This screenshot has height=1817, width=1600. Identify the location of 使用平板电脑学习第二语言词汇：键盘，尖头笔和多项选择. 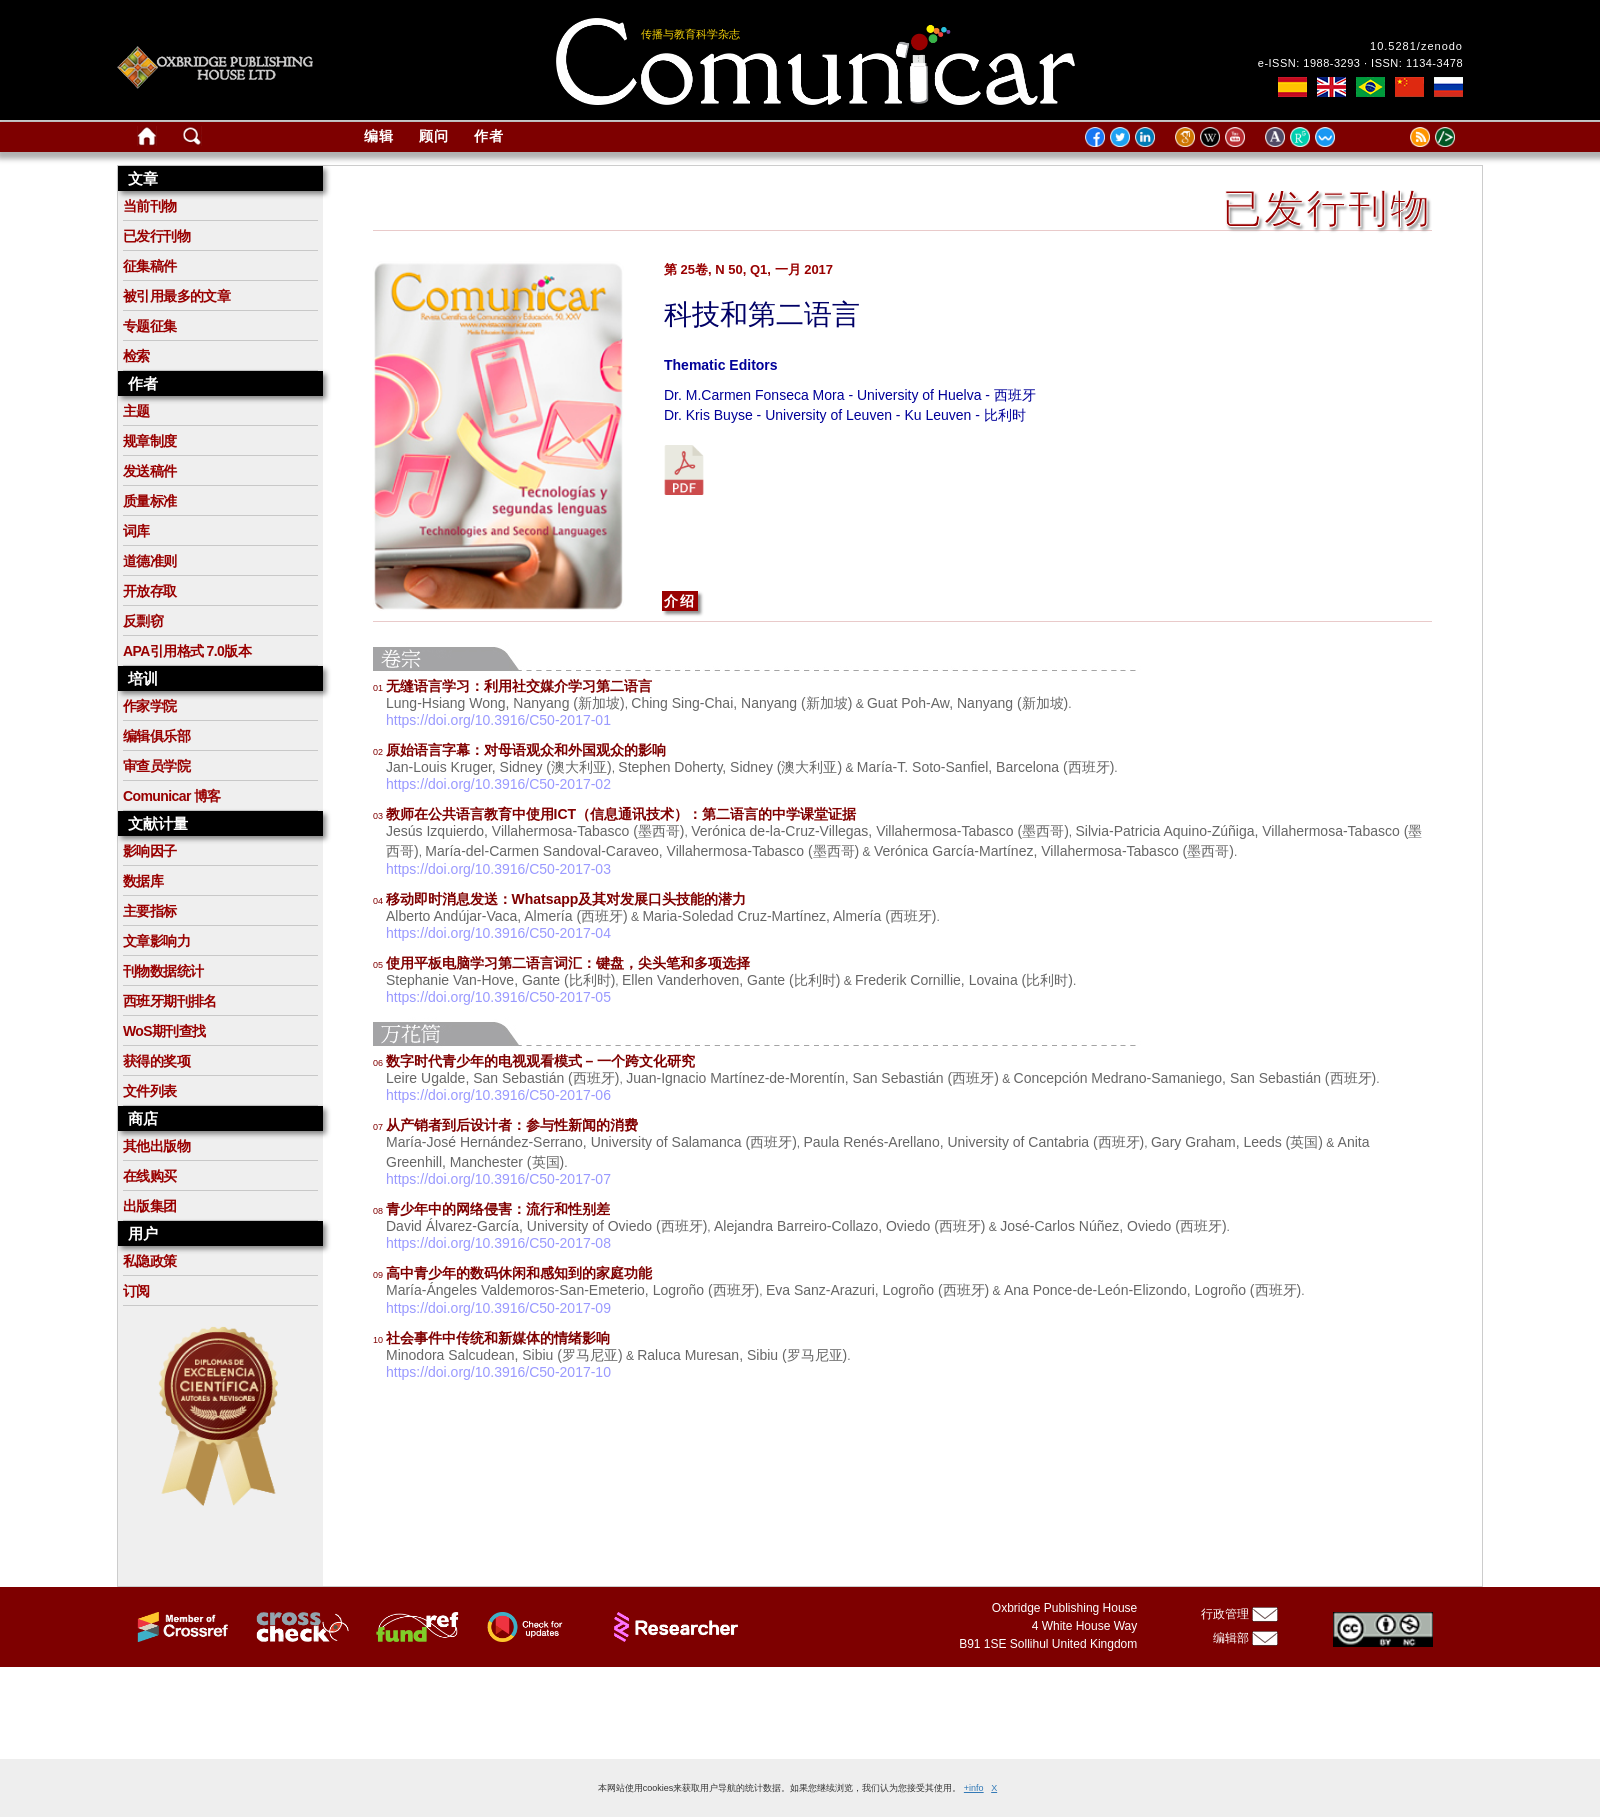
(561, 963).